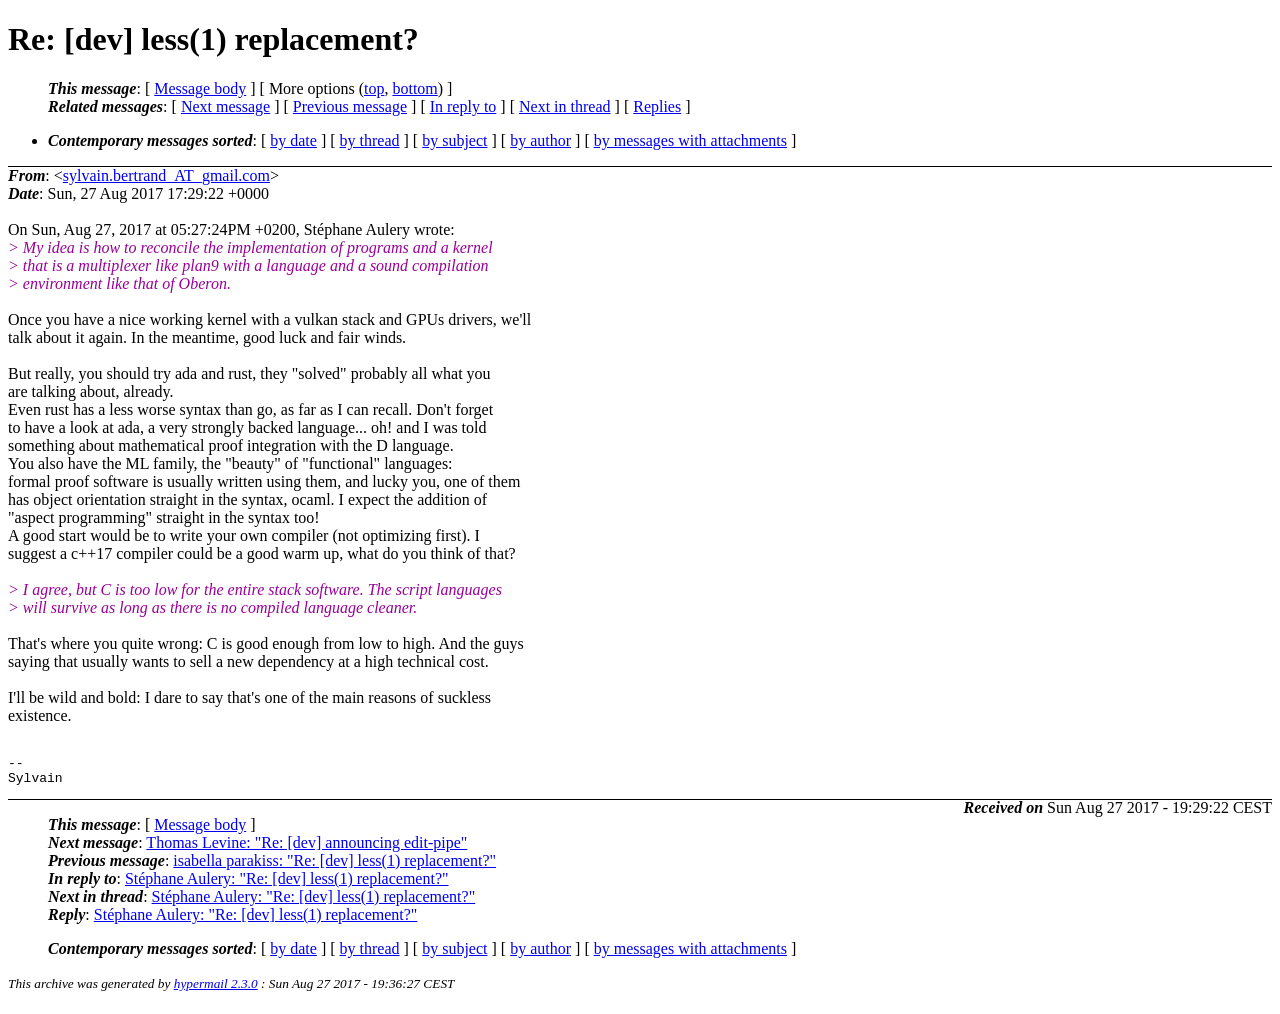 This screenshot has width=1280, height=1014. I want to click on Message body, so click(200, 88).